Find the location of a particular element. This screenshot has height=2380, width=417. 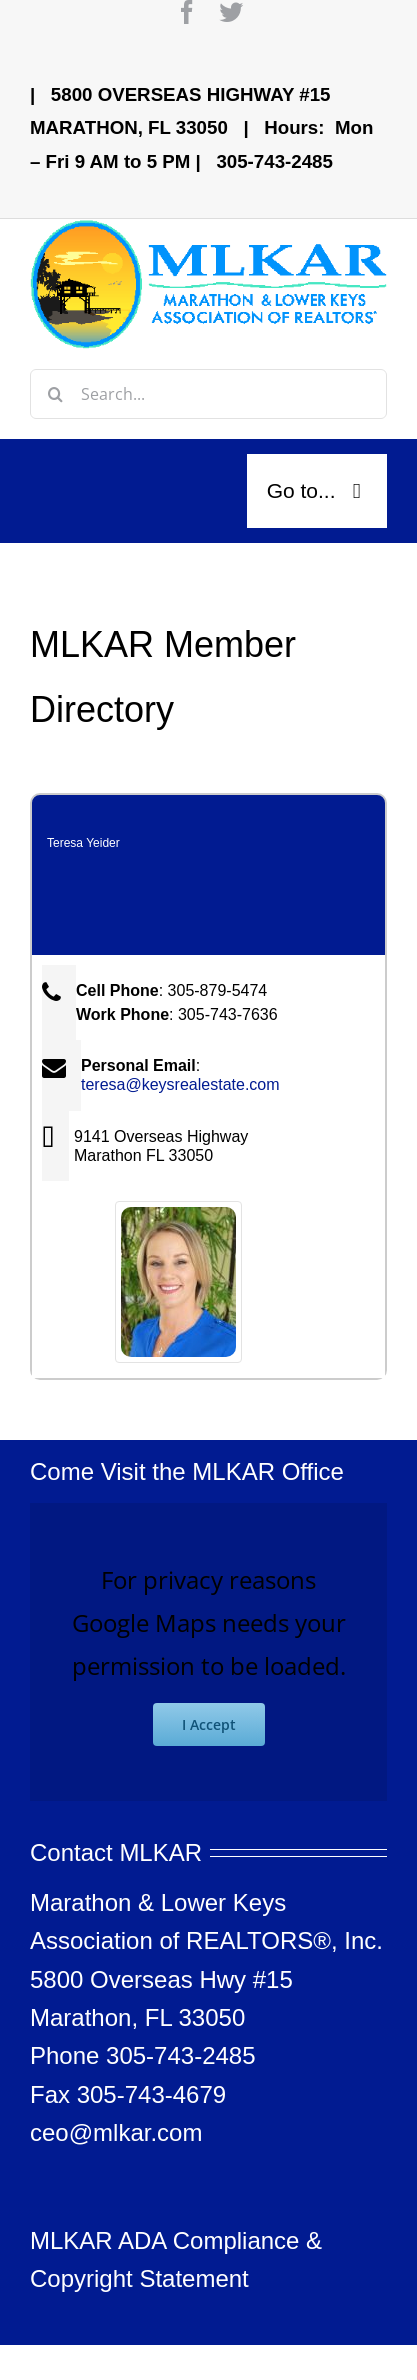

teresa@keysrealestate.com is located at coordinates (180, 1084).